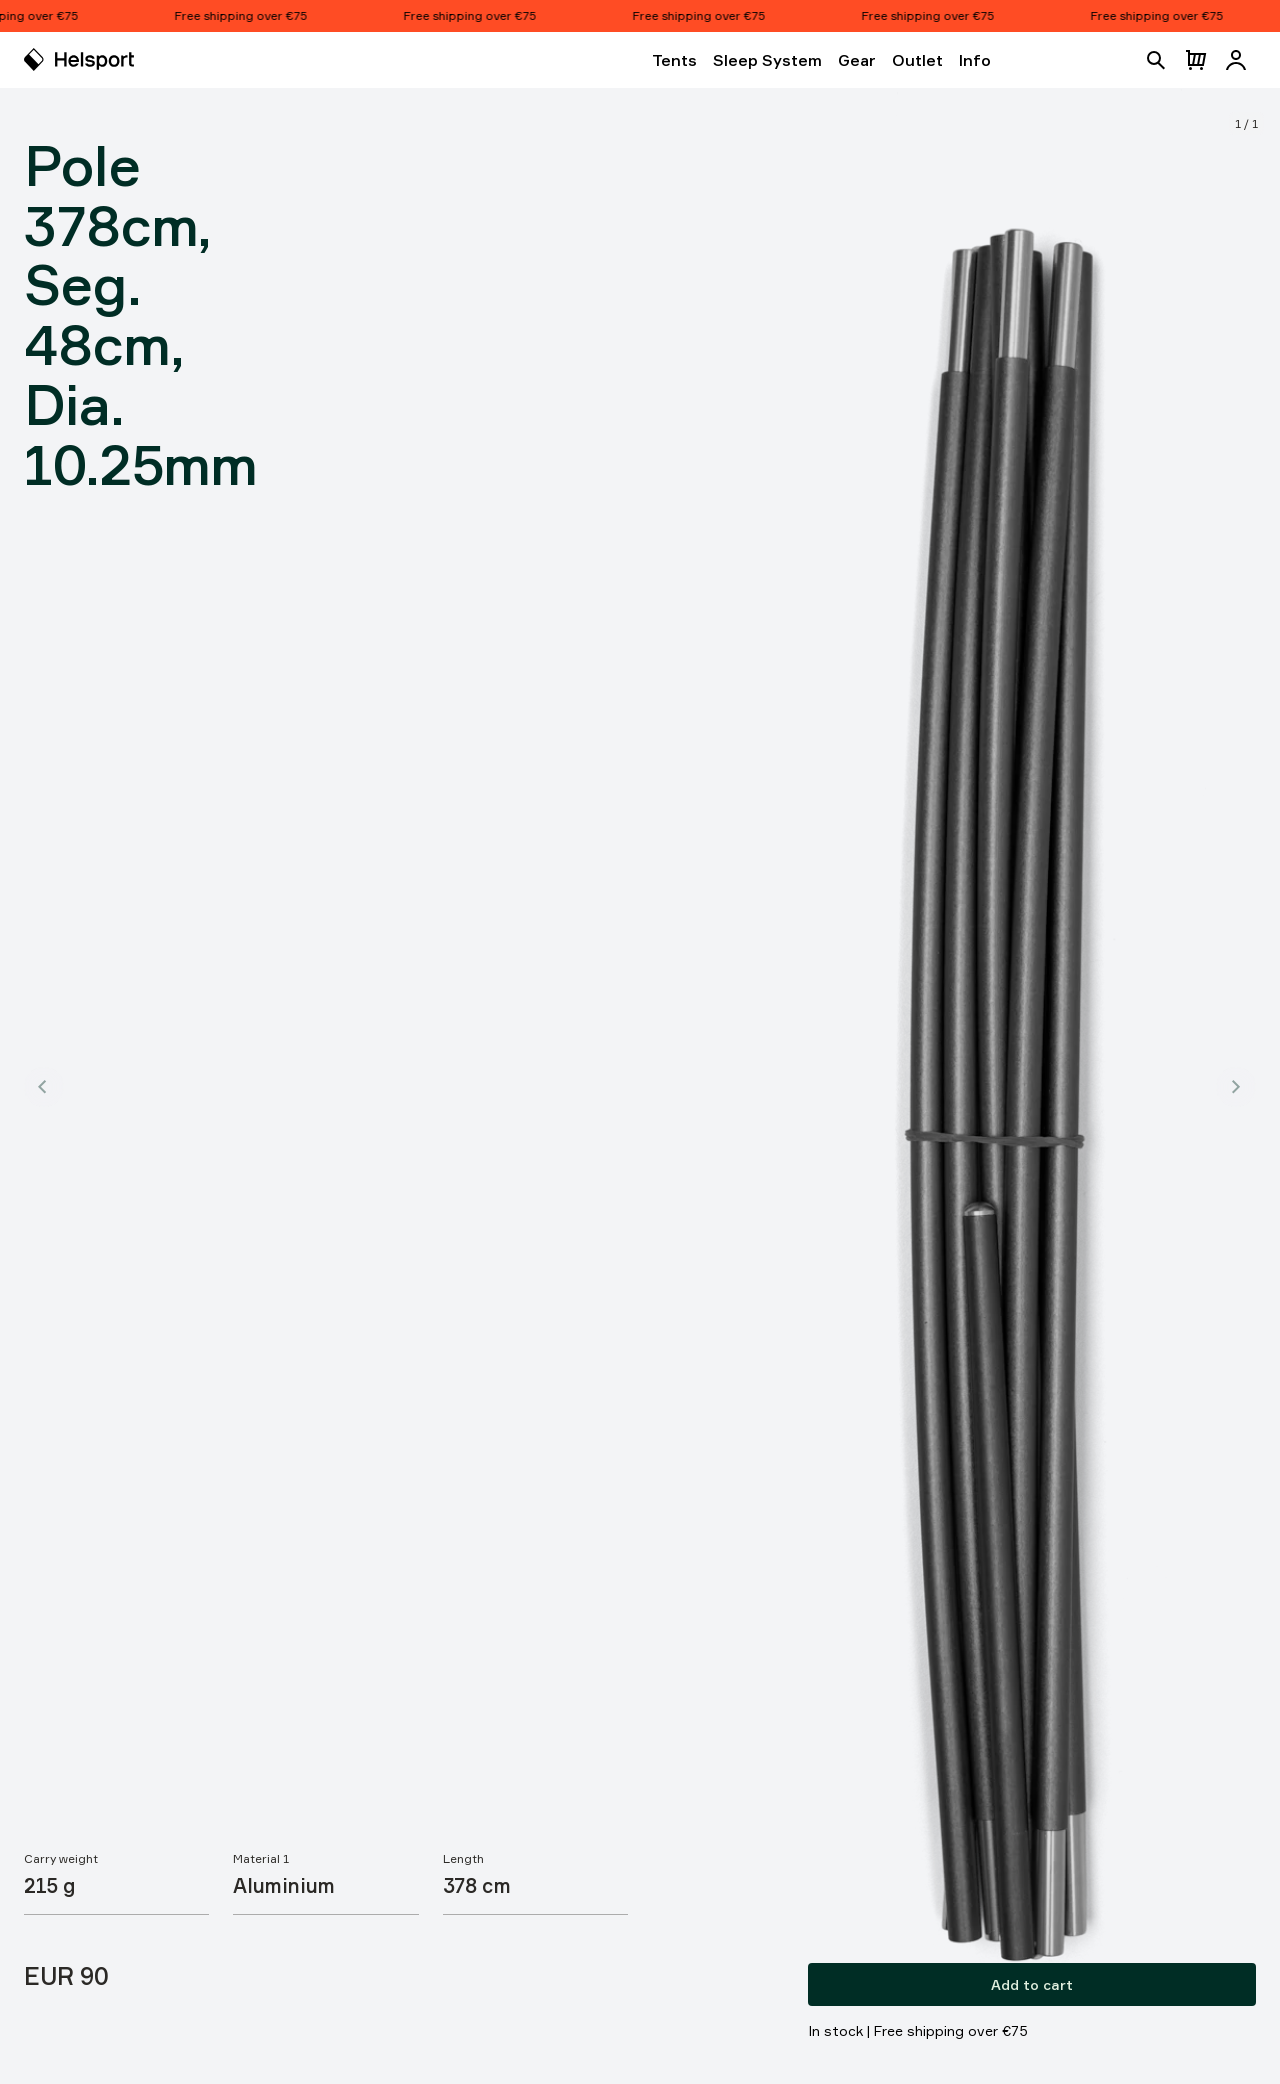  What do you see at coordinates (1032, 1984) in the screenshot?
I see `Add to cart` at bounding box center [1032, 1984].